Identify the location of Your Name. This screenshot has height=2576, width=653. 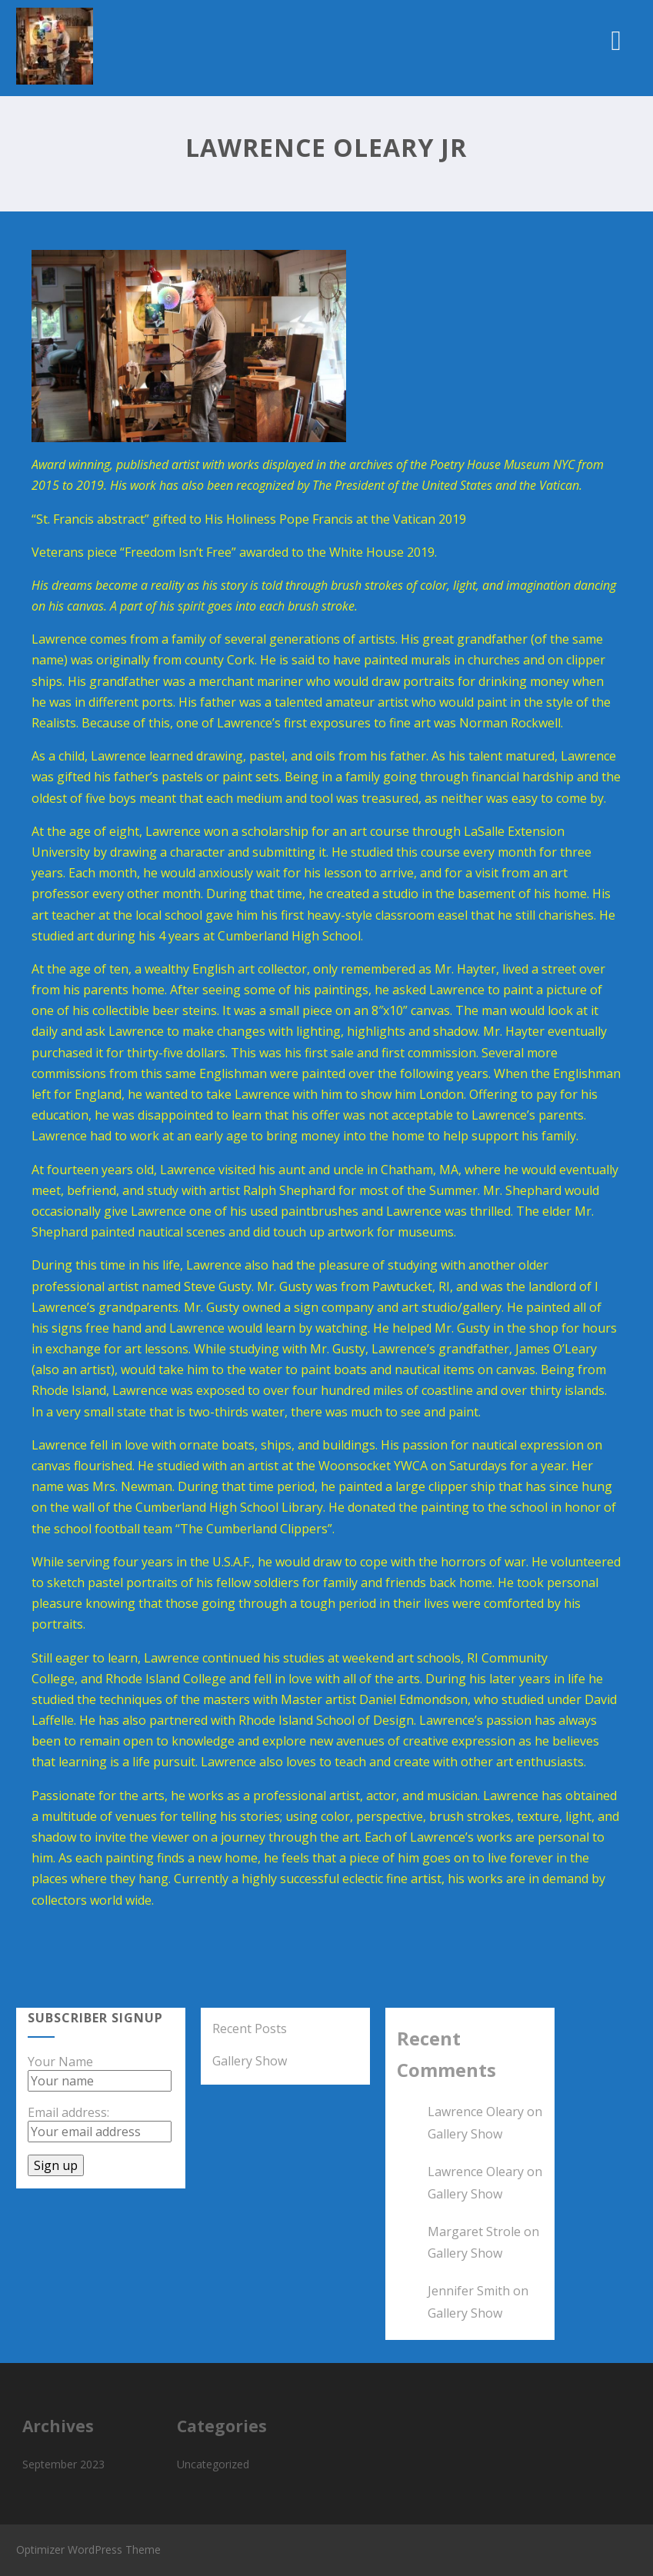
(60, 2061).